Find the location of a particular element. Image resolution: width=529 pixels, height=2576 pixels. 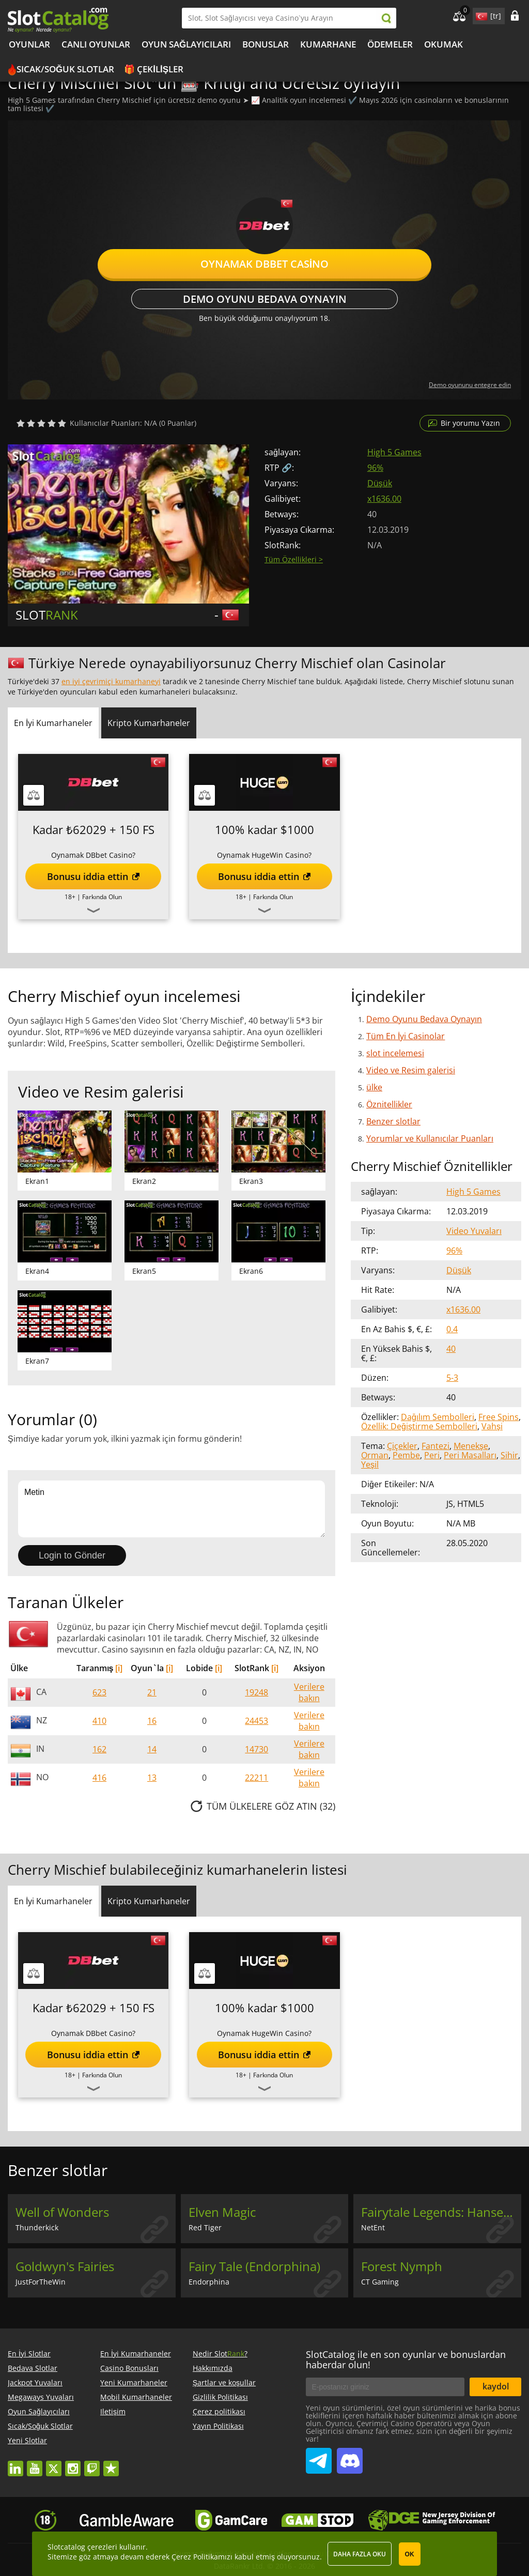

40 is located at coordinates (451, 1348).